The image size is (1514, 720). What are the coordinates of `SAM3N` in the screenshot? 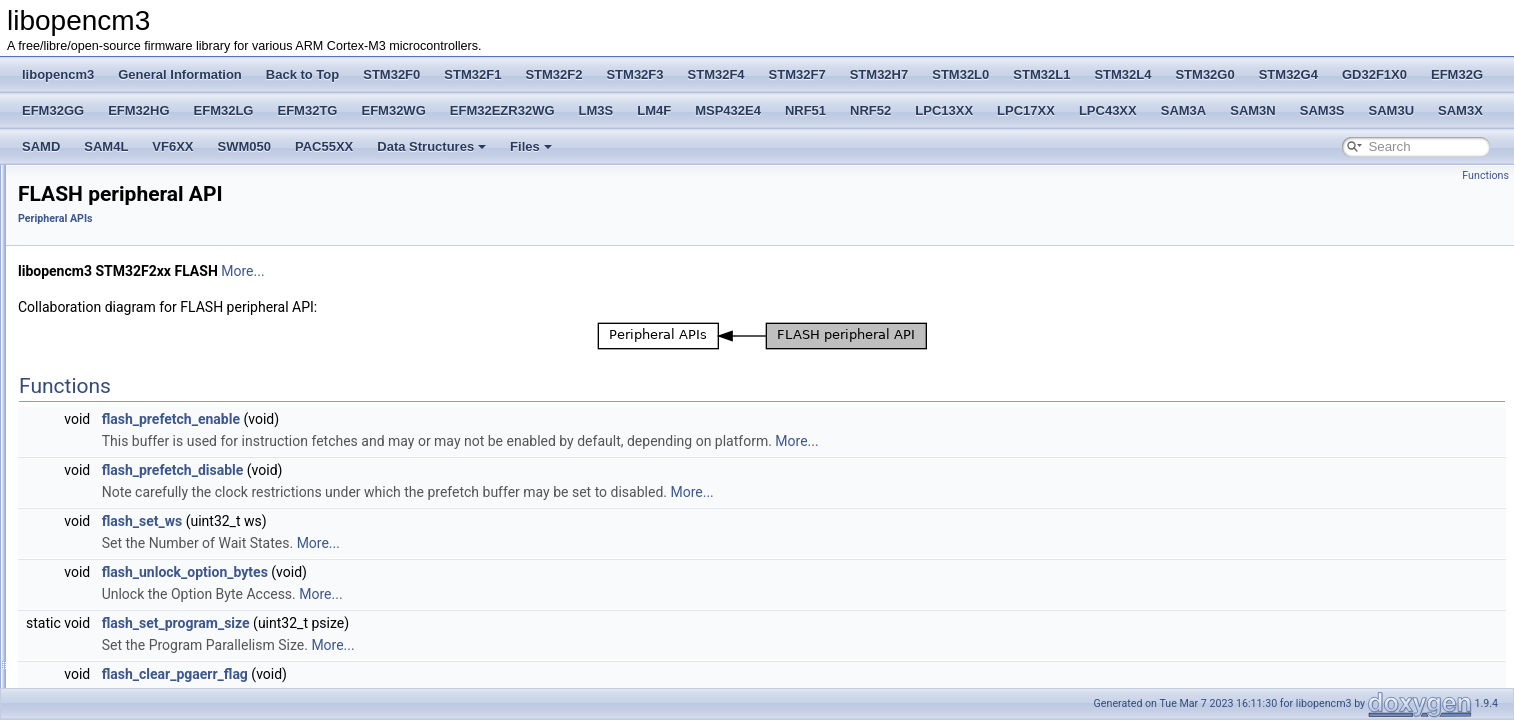 It's located at (1253, 110).